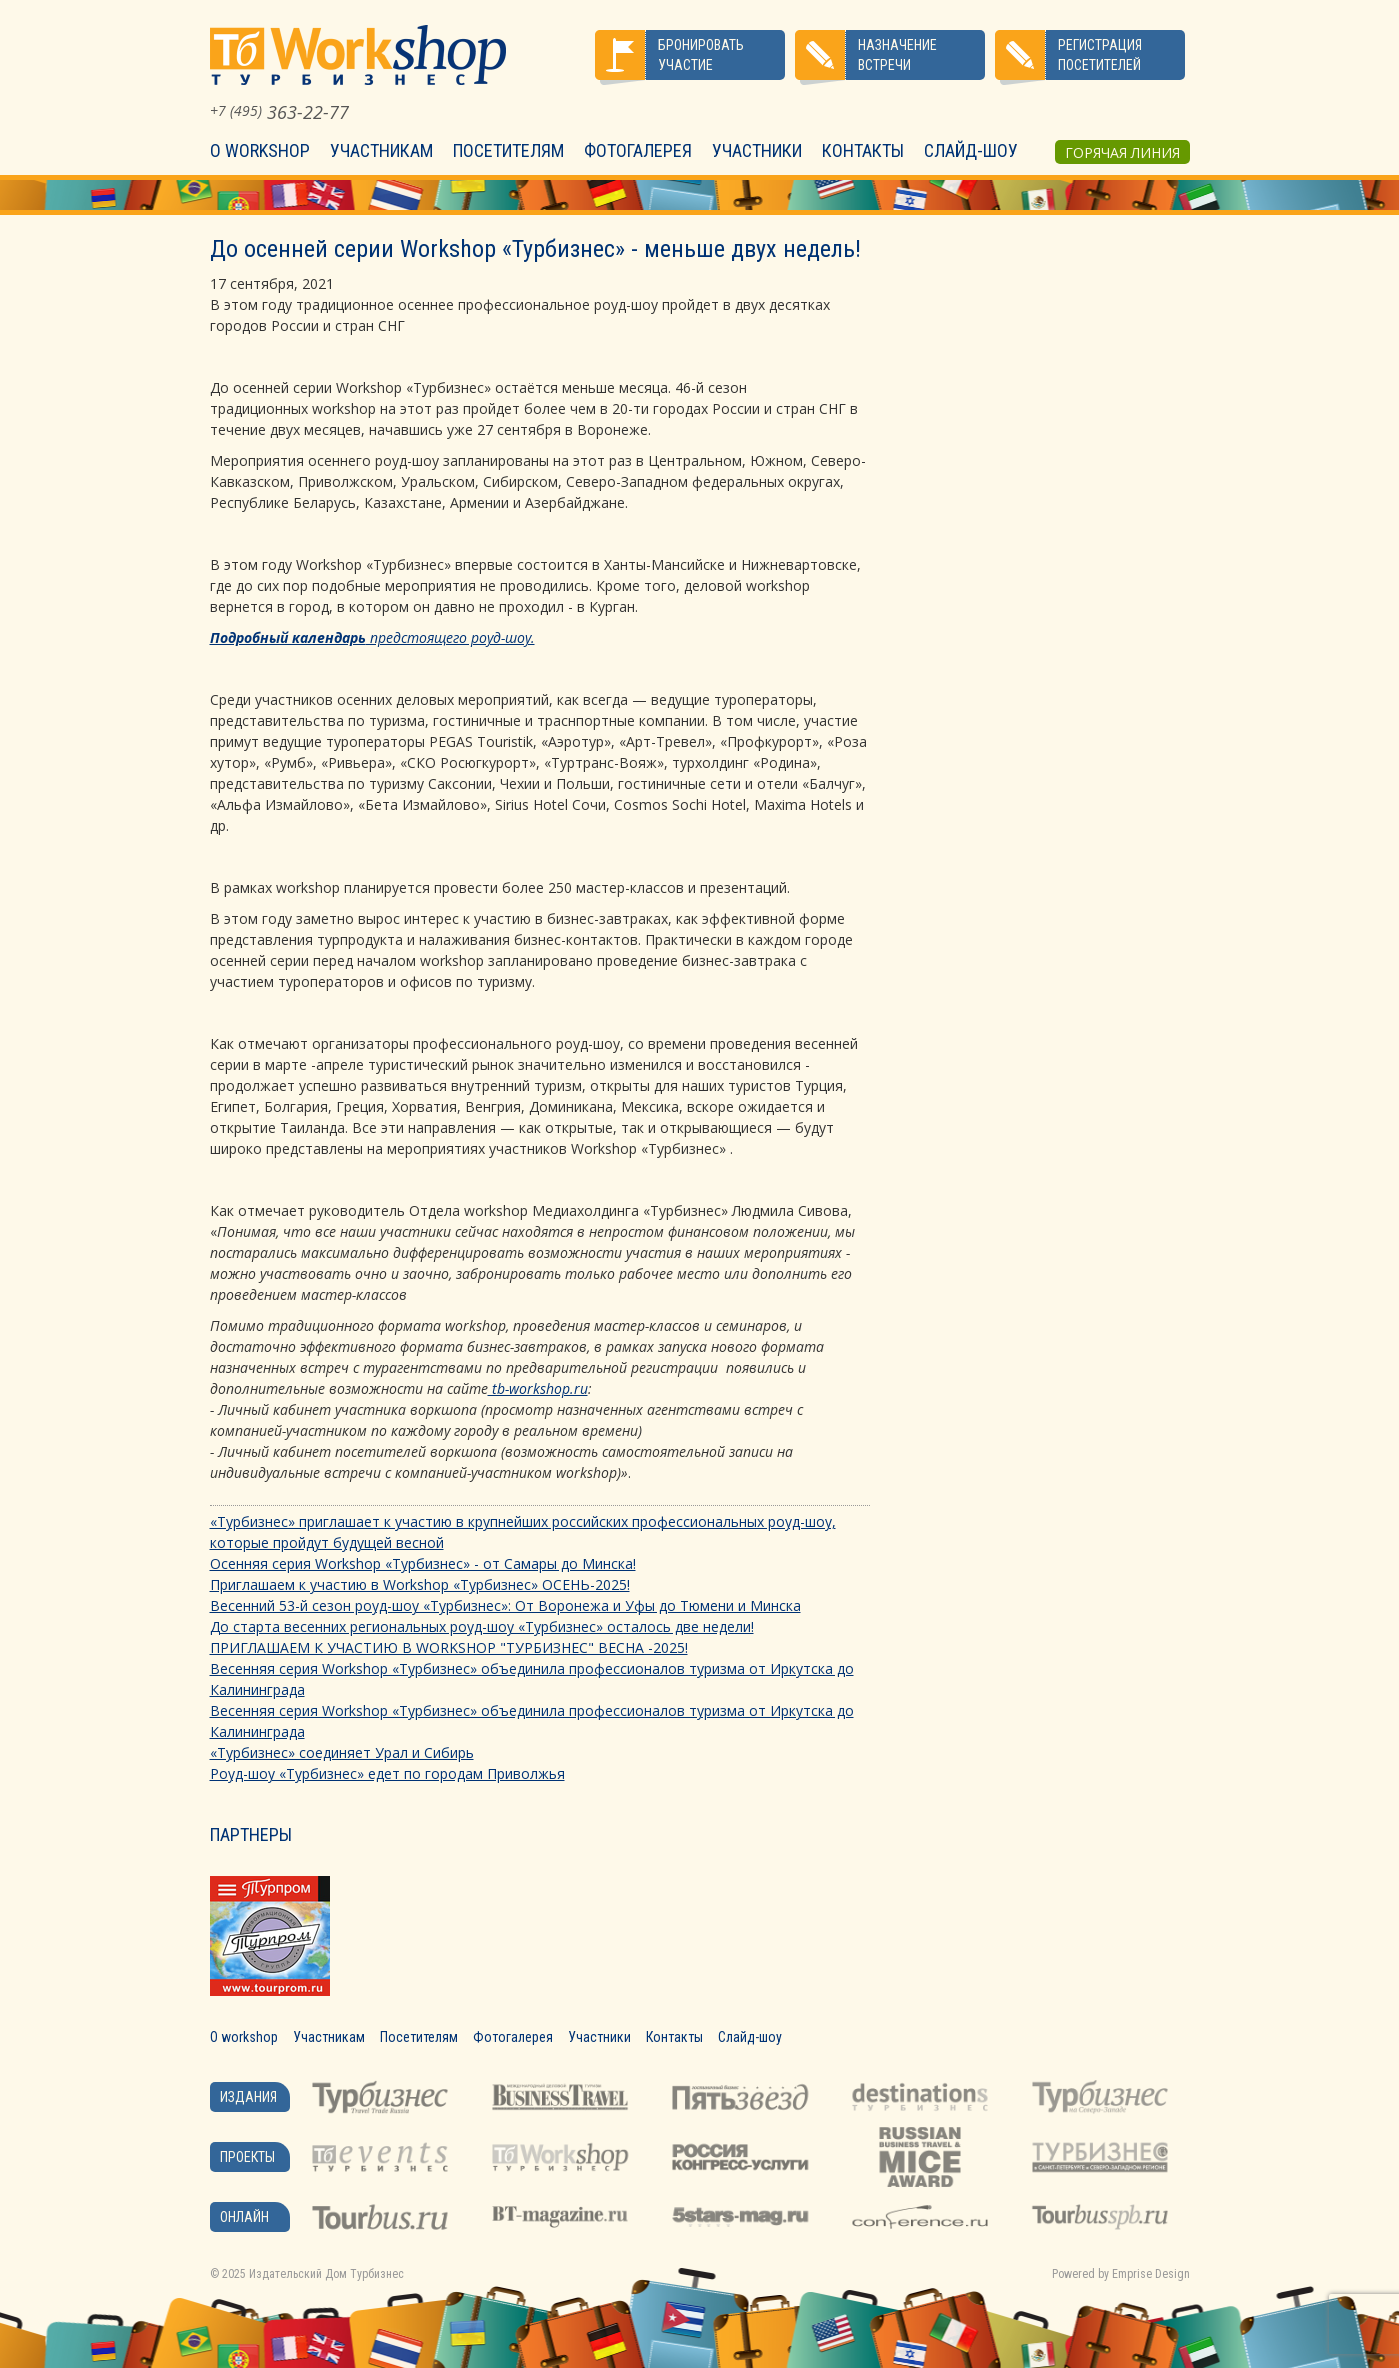 This screenshot has height=2368, width=1399. I want to click on Осенняя серия Workshop «Турбизнес» - от Самары до Минска!, so click(423, 1563).